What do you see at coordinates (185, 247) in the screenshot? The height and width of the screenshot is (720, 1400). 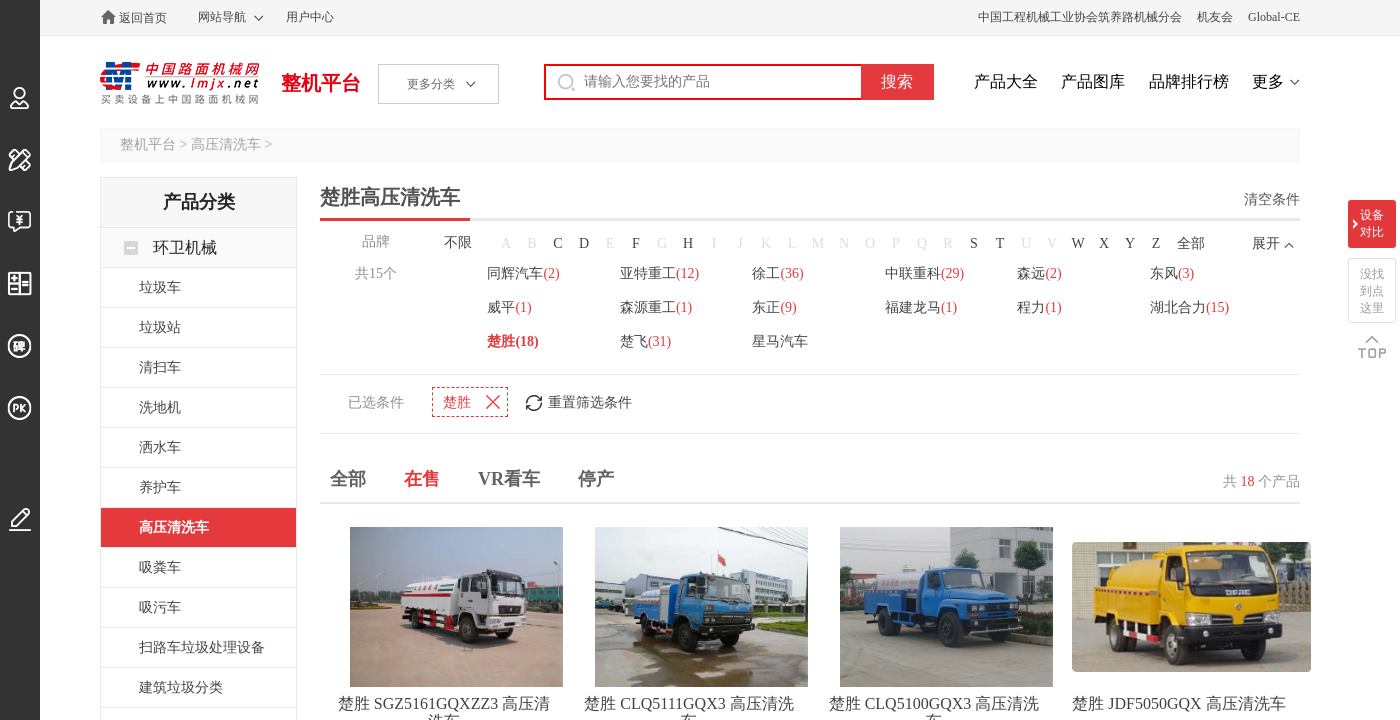 I see `环卫机械` at bounding box center [185, 247].